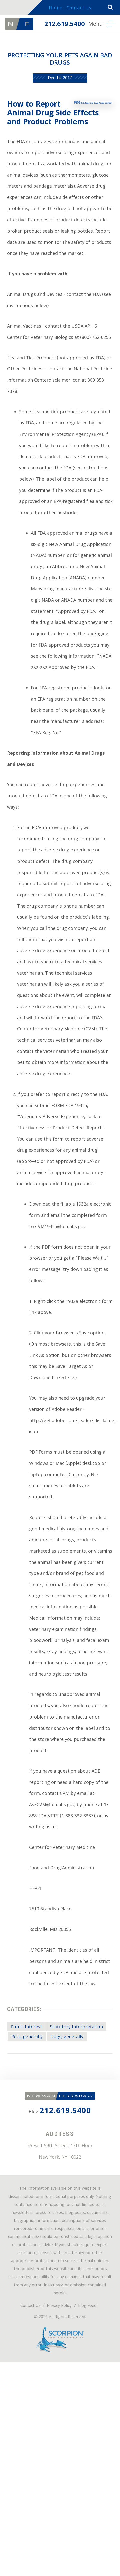 The height and width of the screenshot is (2576, 120). What do you see at coordinates (79, 2224) in the screenshot?
I see `Statutory Interpretation` at bounding box center [79, 2224].